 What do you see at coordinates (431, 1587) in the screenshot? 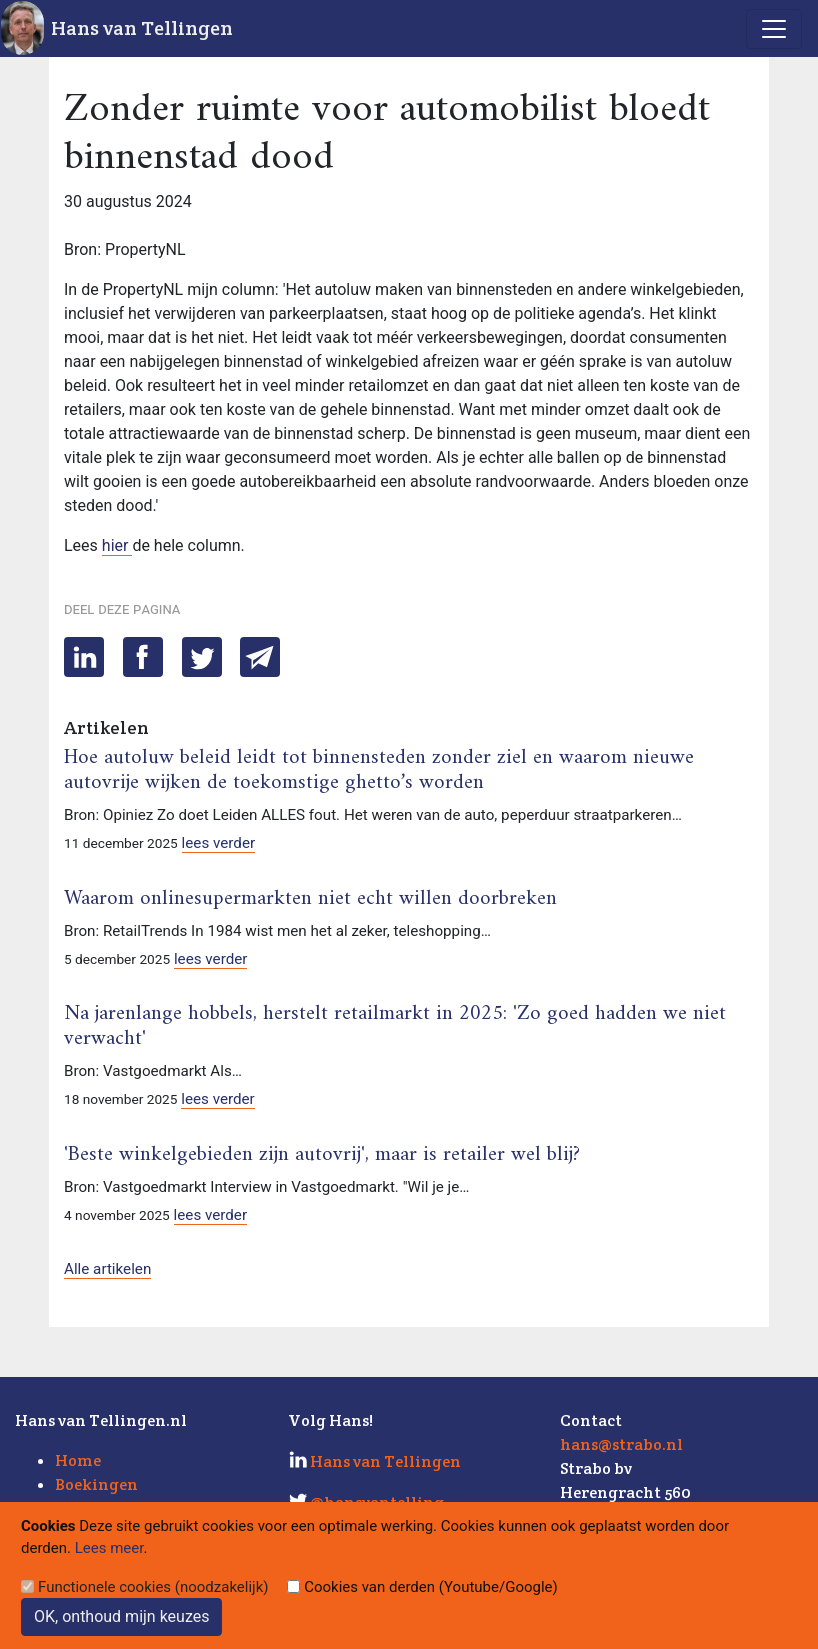
I see `Cookies van derden (Youtube/Google)` at bounding box center [431, 1587].